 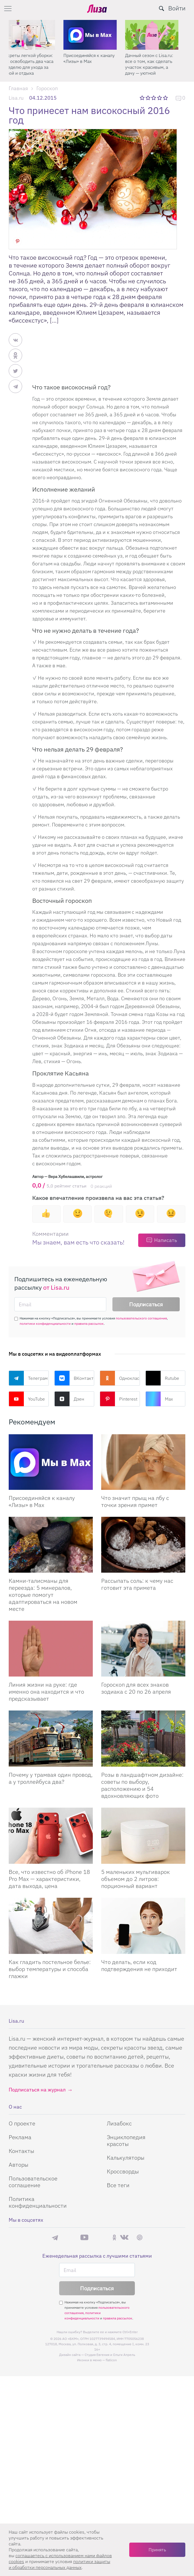 I want to click on [search-button], so click(x=161, y=8).